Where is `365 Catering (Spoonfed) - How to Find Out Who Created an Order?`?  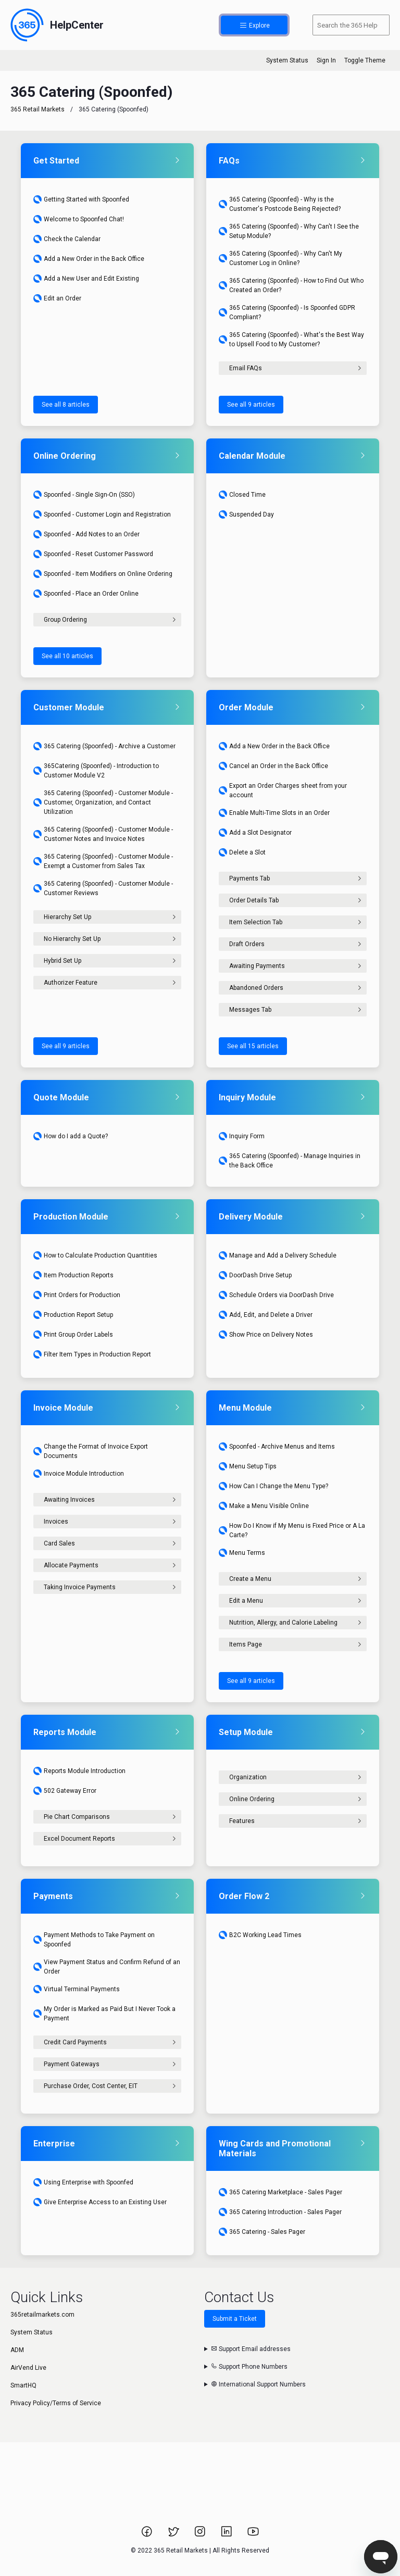 365 Catering (Spoonfed) - How to Find Out Who Created an Order? is located at coordinates (291, 285).